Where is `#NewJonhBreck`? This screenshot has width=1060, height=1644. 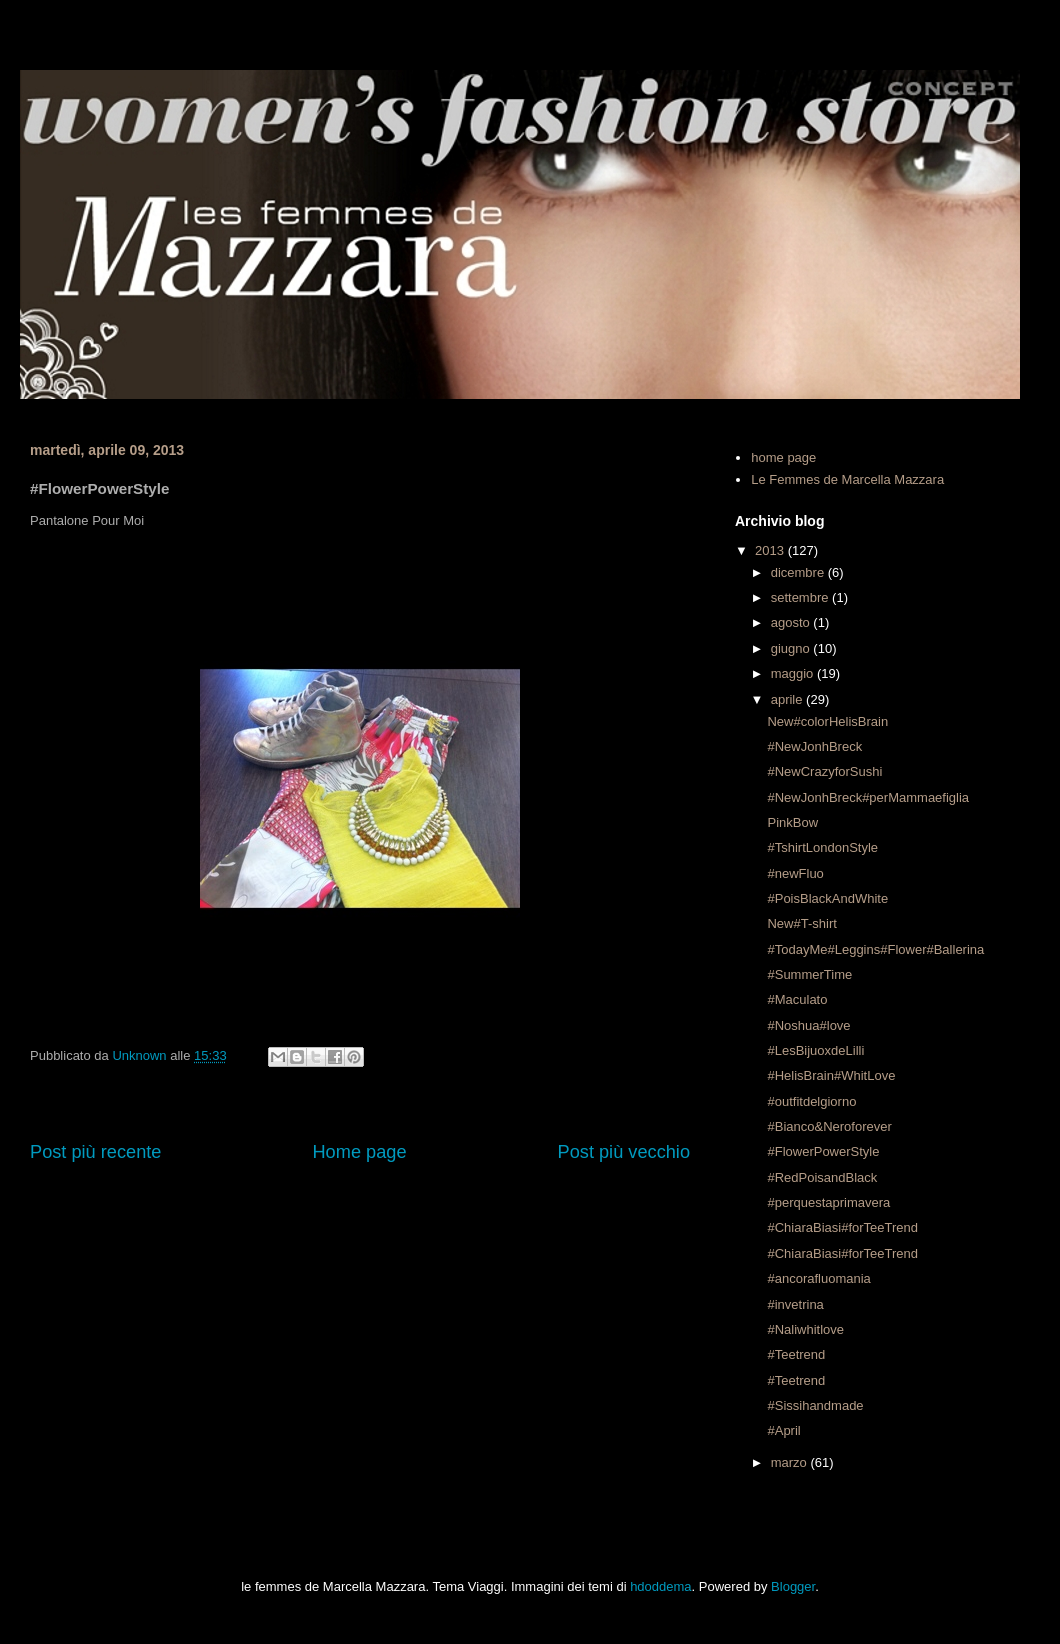
#NewJonhBreck is located at coordinates (814, 746).